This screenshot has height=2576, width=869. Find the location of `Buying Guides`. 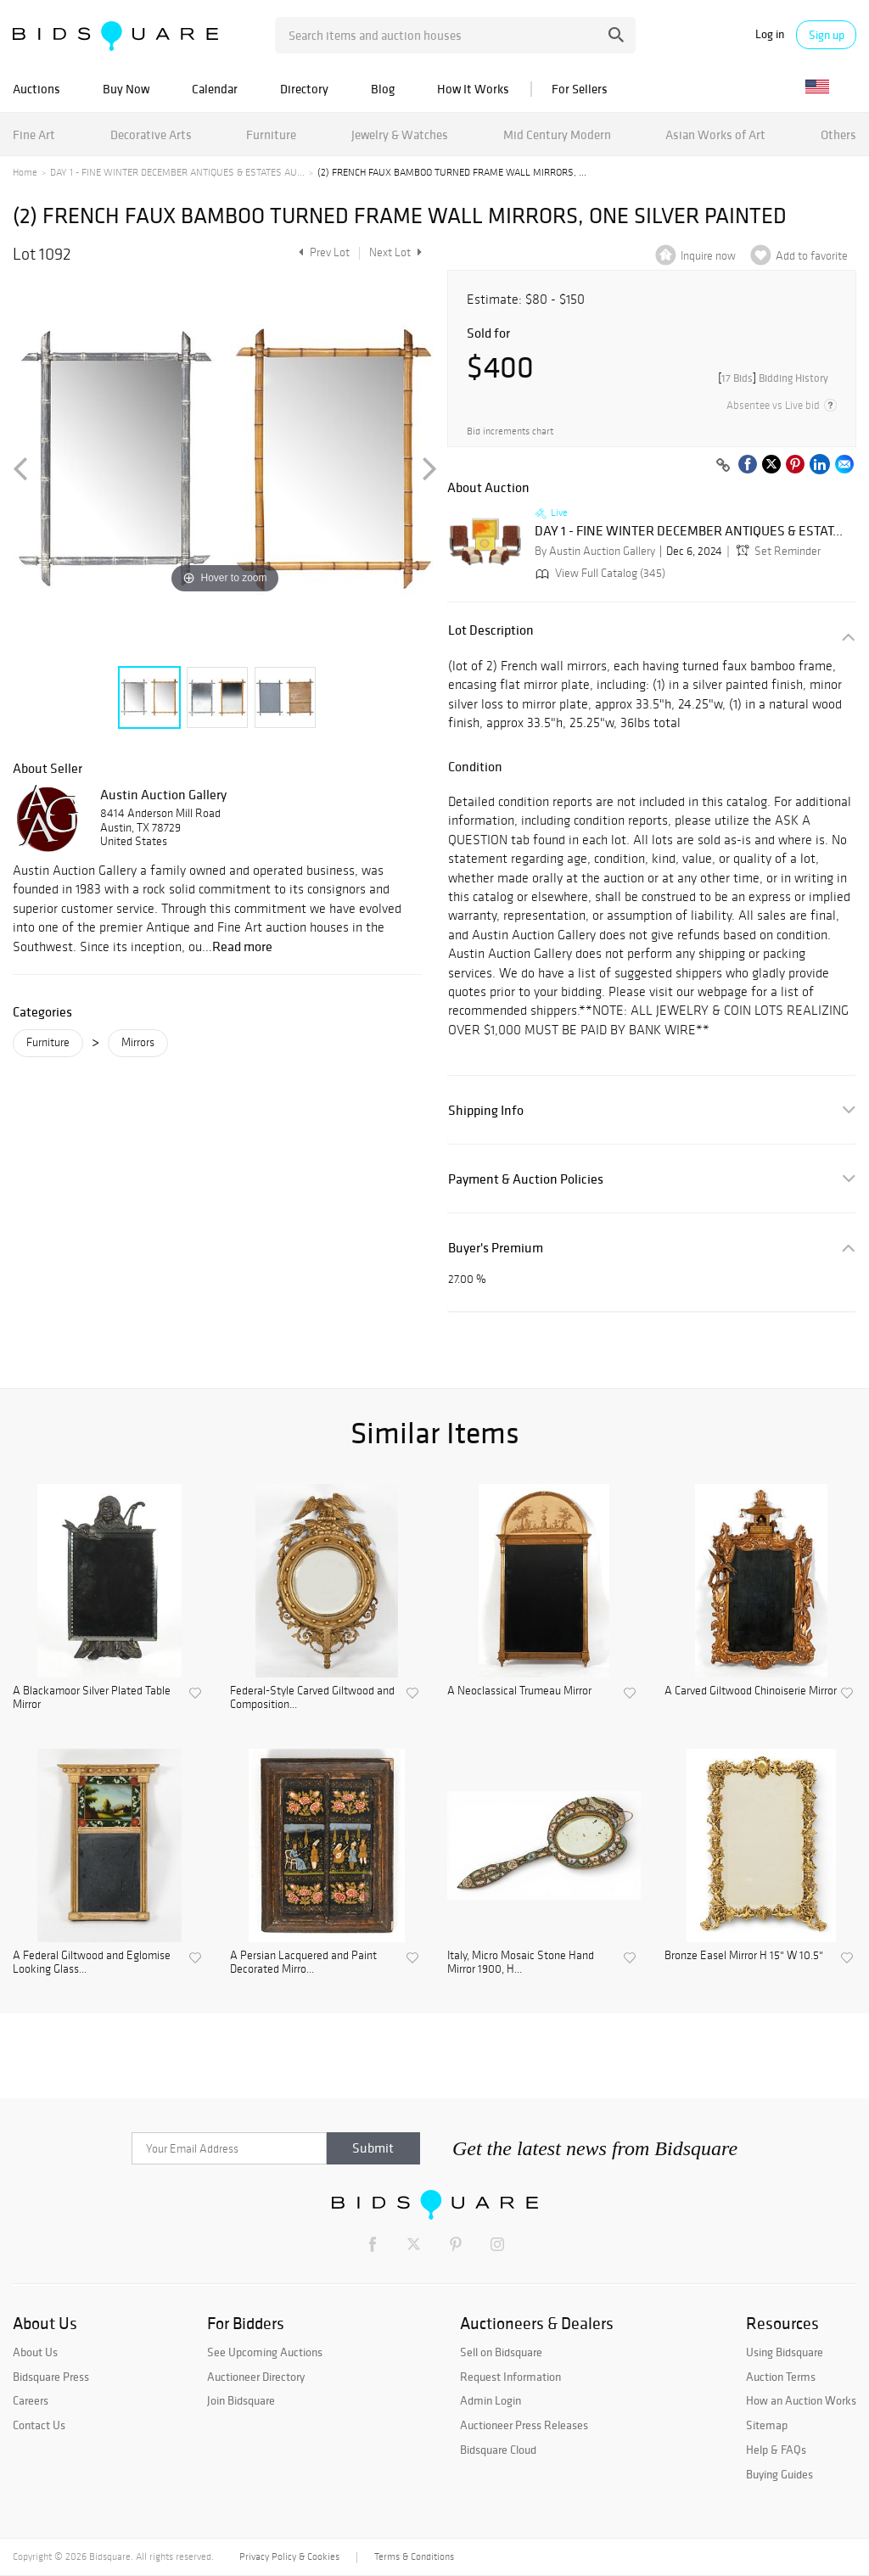

Buying Guides is located at coordinates (779, 2474).